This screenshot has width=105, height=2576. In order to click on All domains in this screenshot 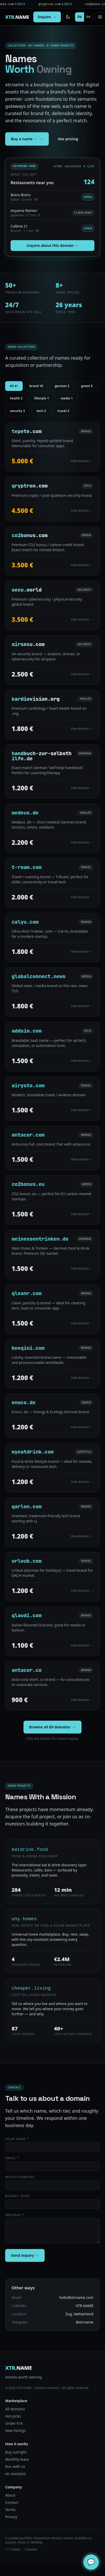, I will do `click(15, 2408)`.